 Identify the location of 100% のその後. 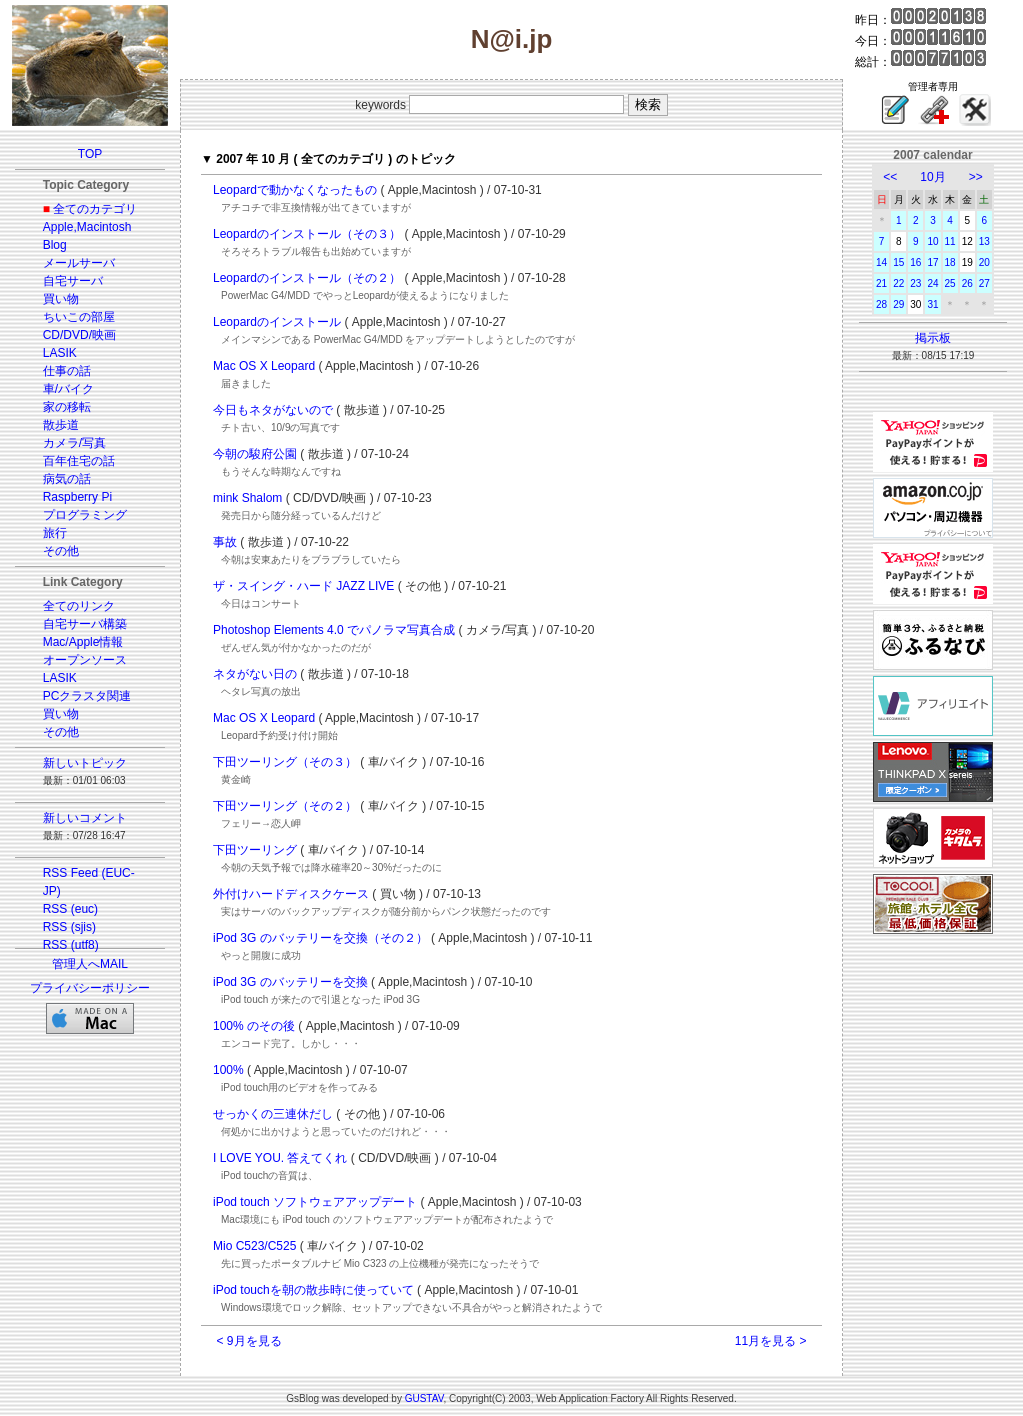
(254, 1026).